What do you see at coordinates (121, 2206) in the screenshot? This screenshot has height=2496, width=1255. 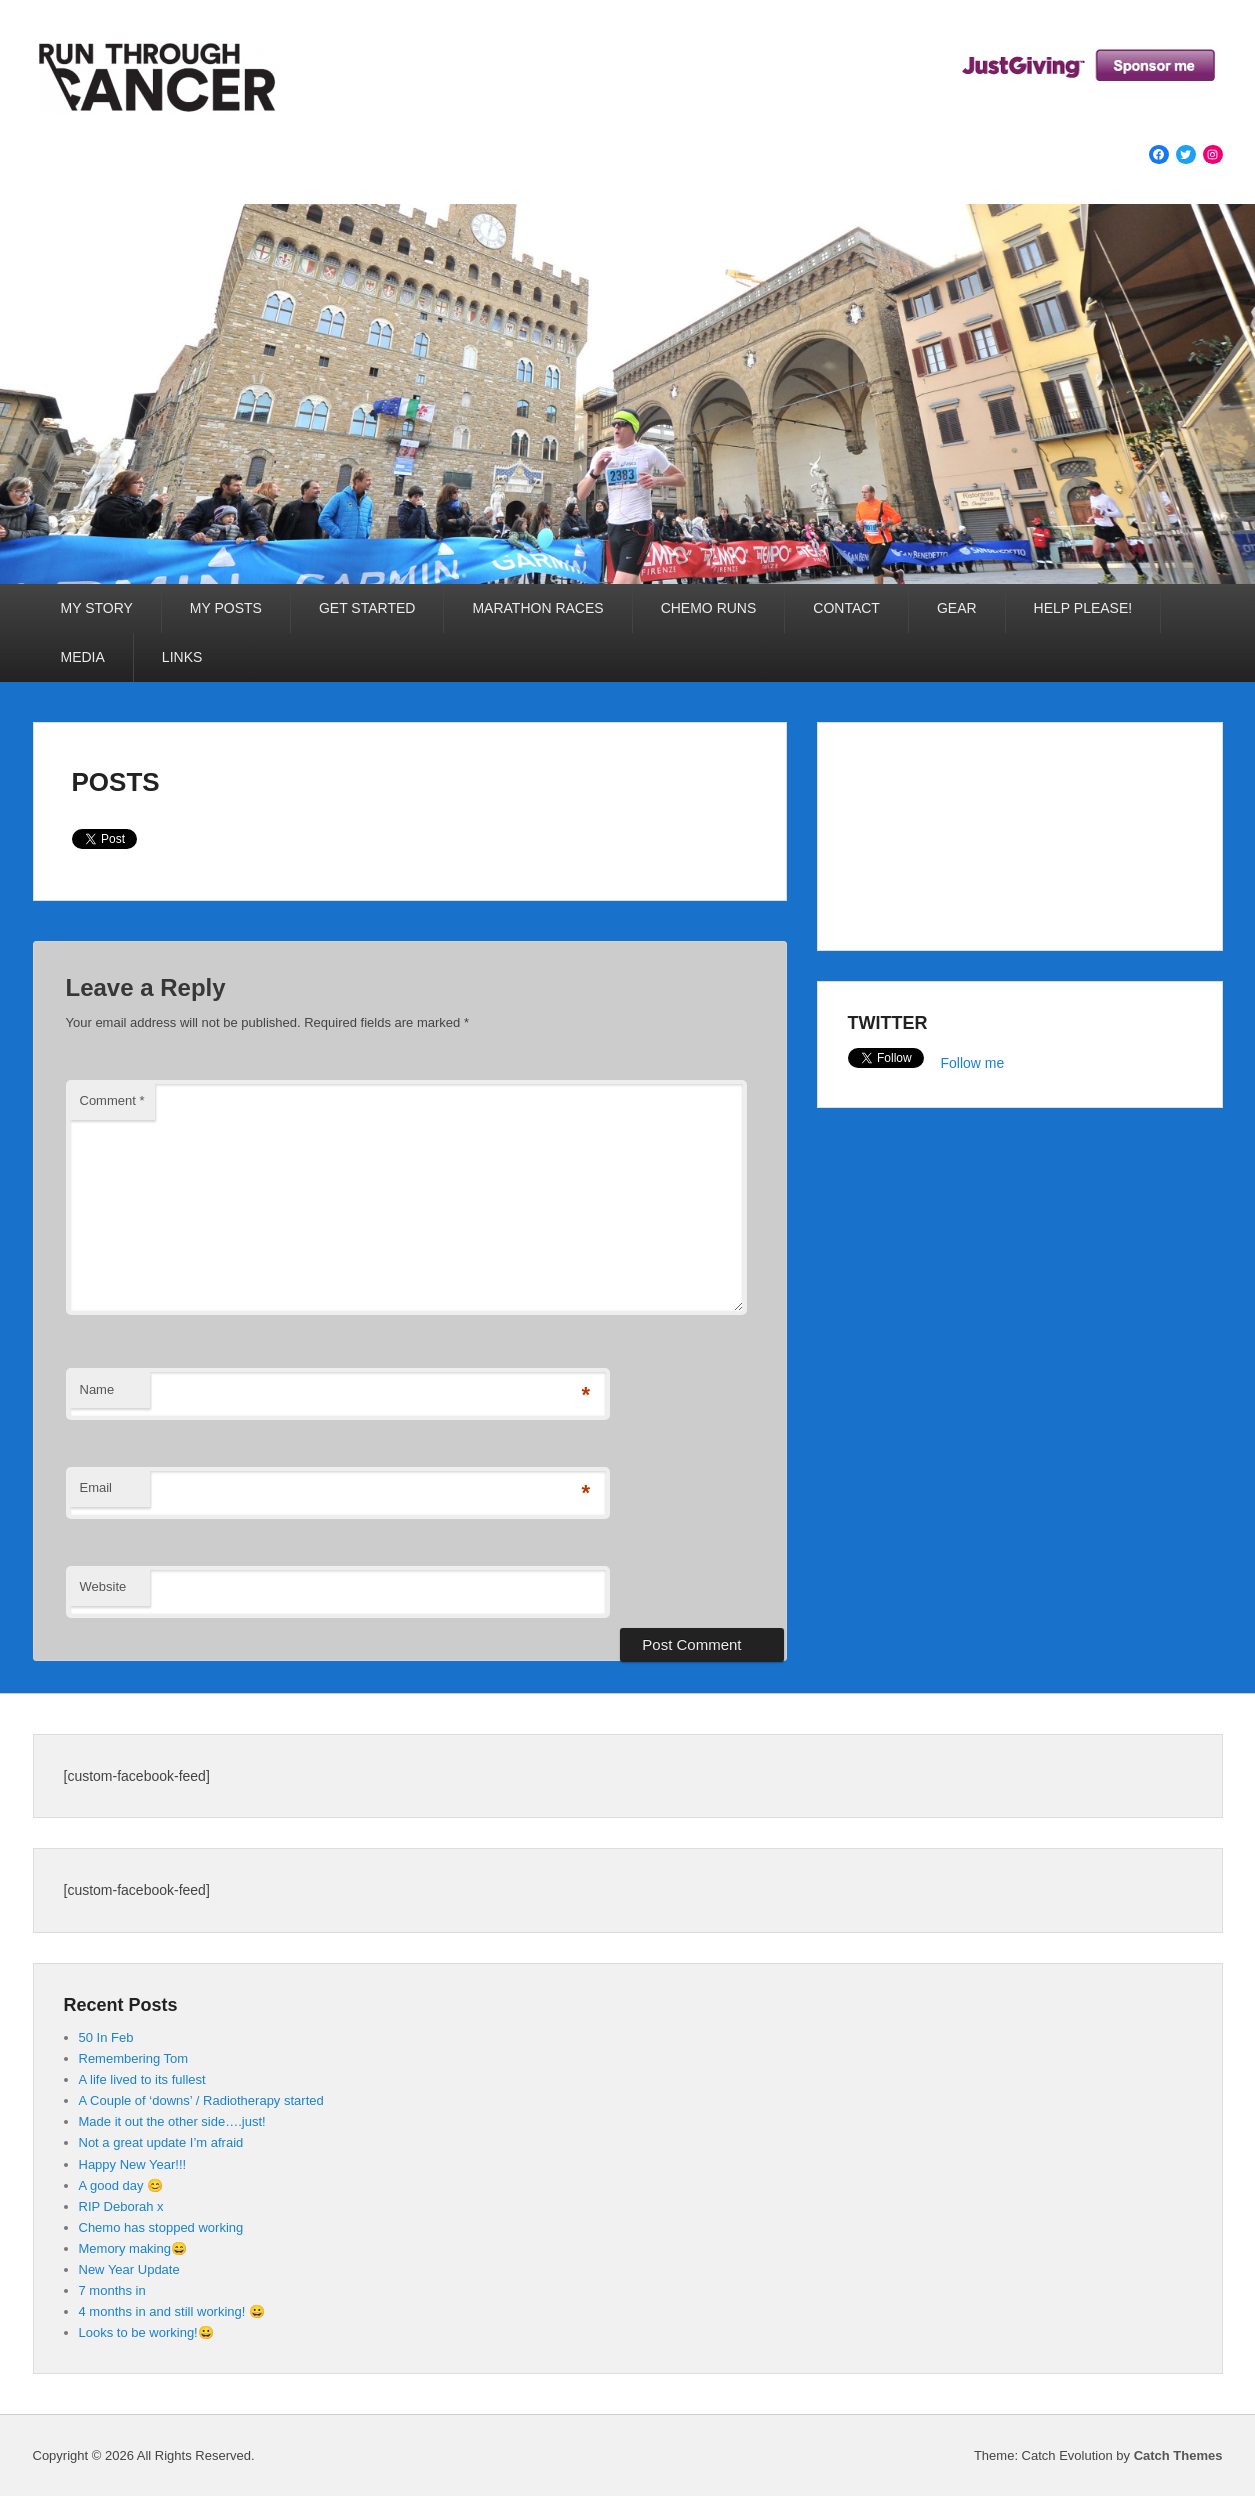 I see `RIP Deborah x` at bounding box center [121, 2206].